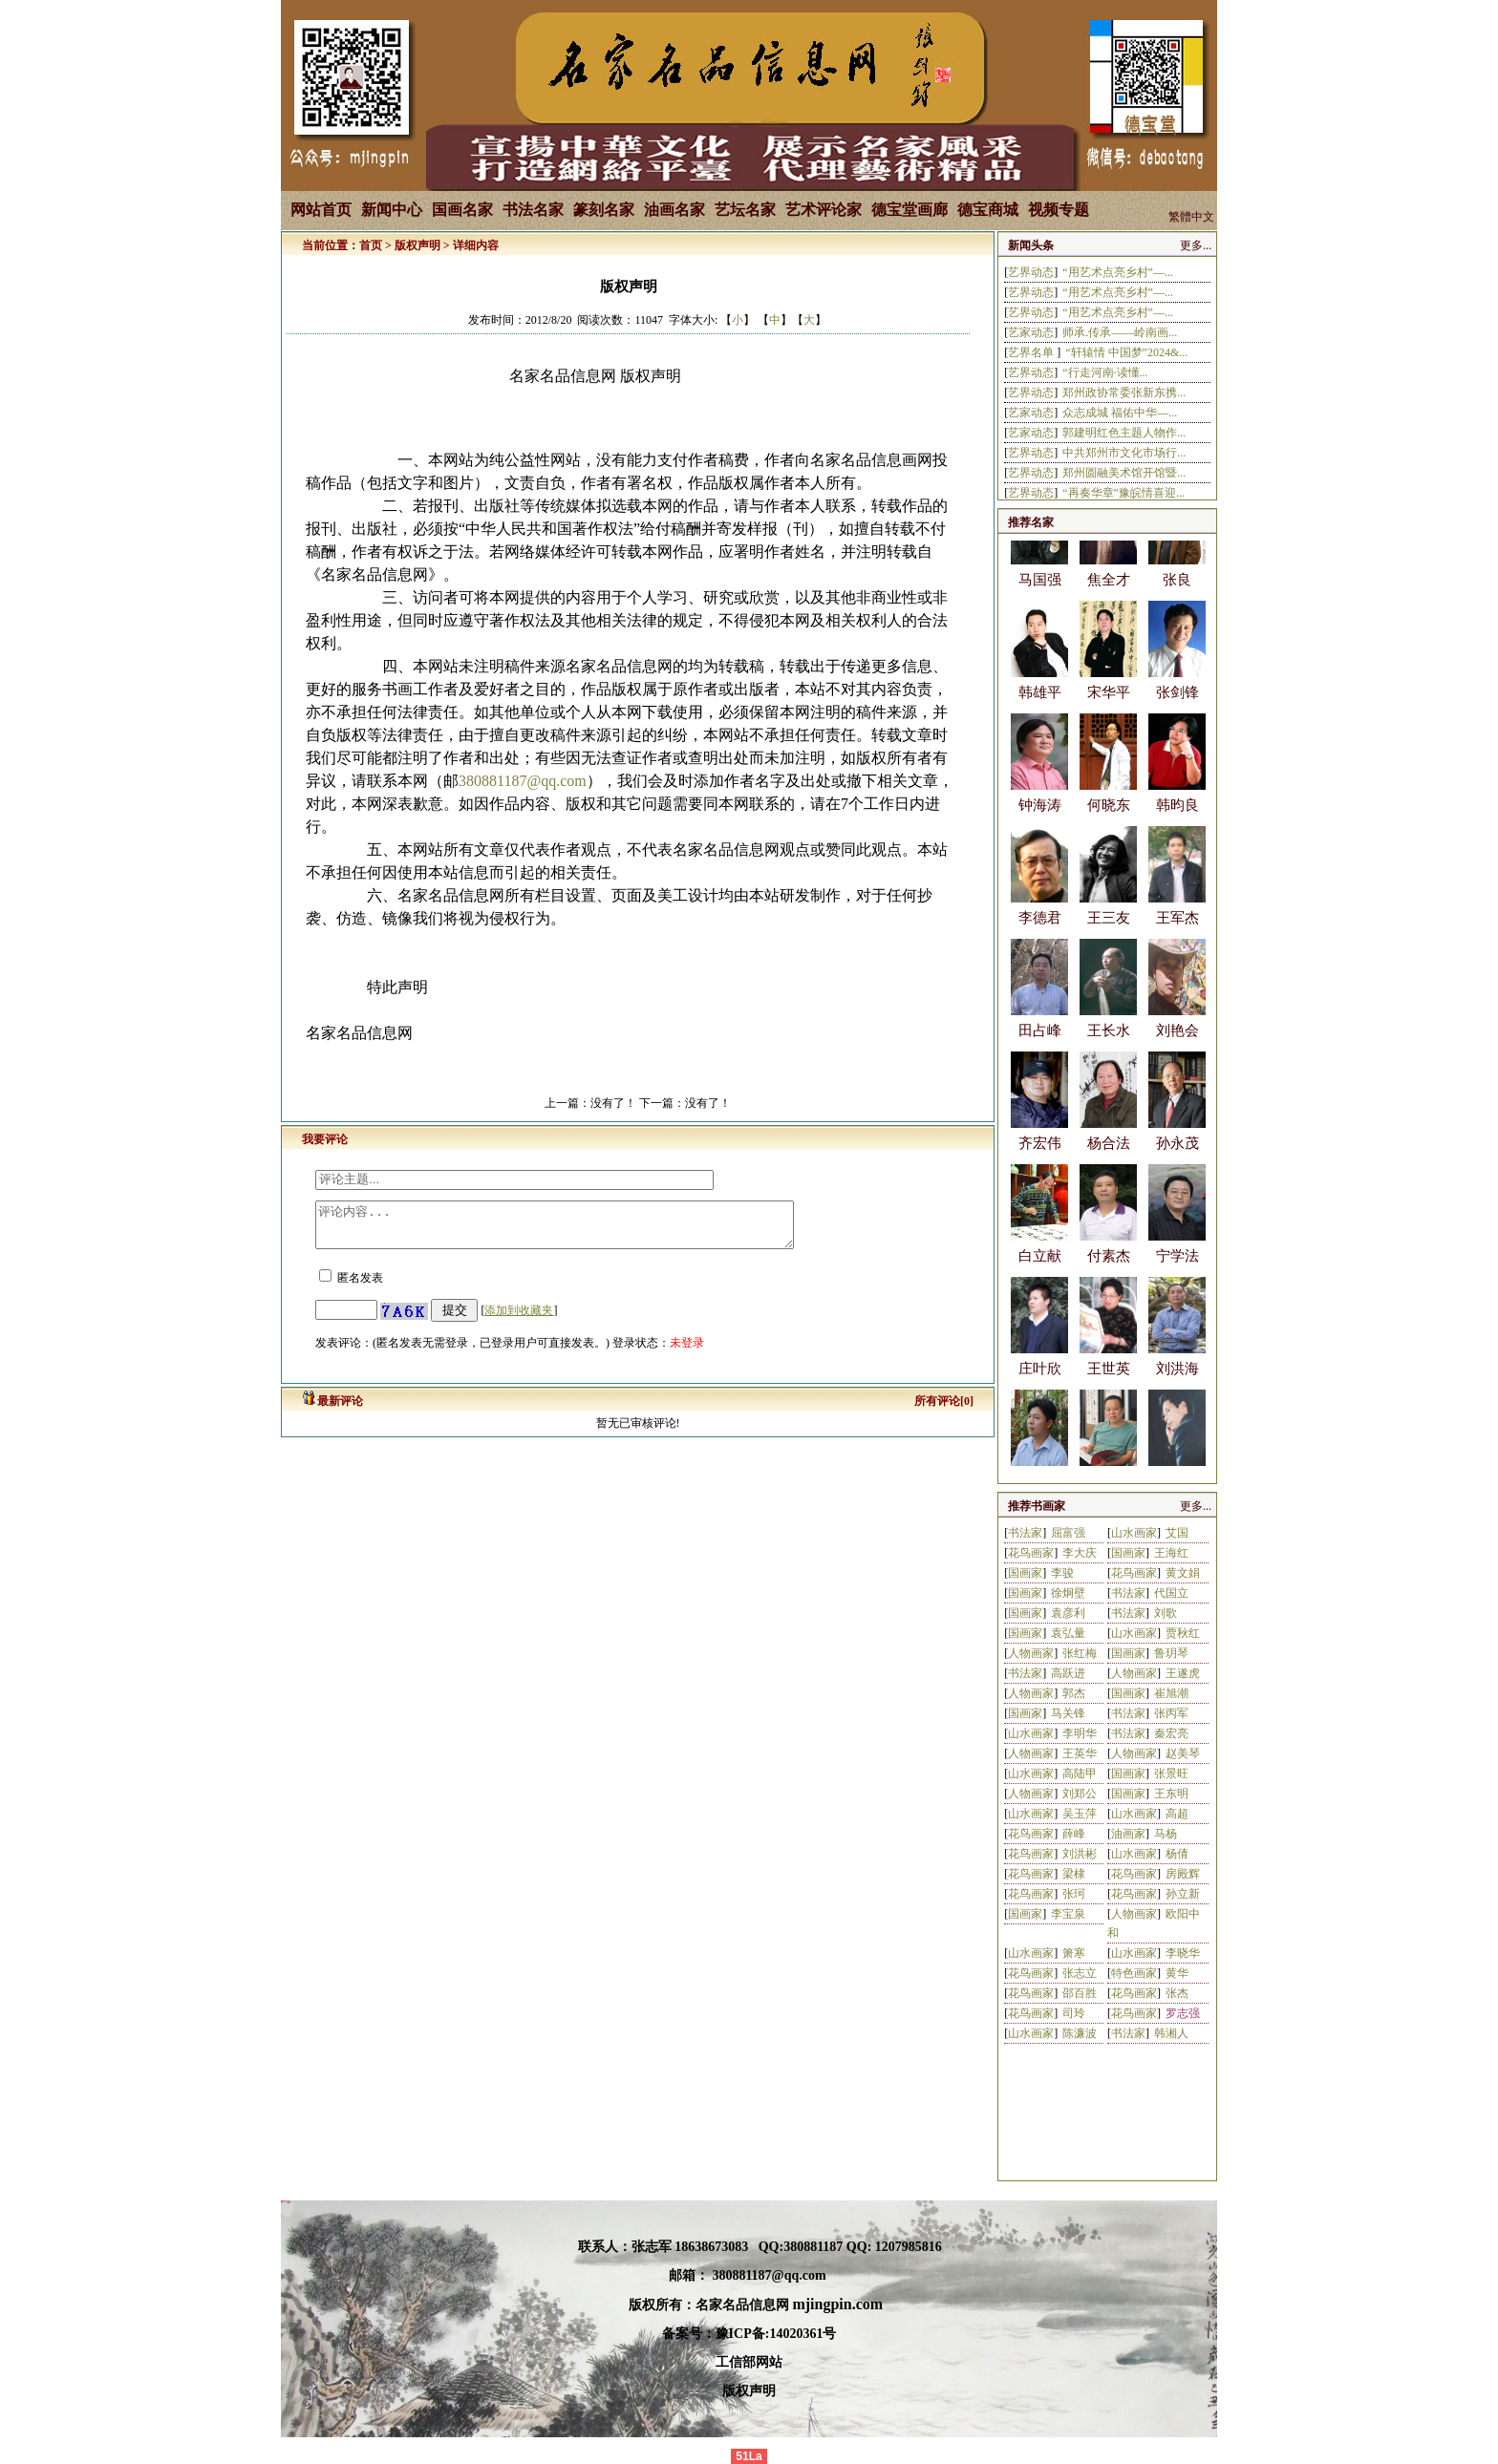 The height and width of the screenshot is (2464, 1498). Describe the element at coordinates (1039, 1383) in the screenshot. I see `庄叶欣` at that location.